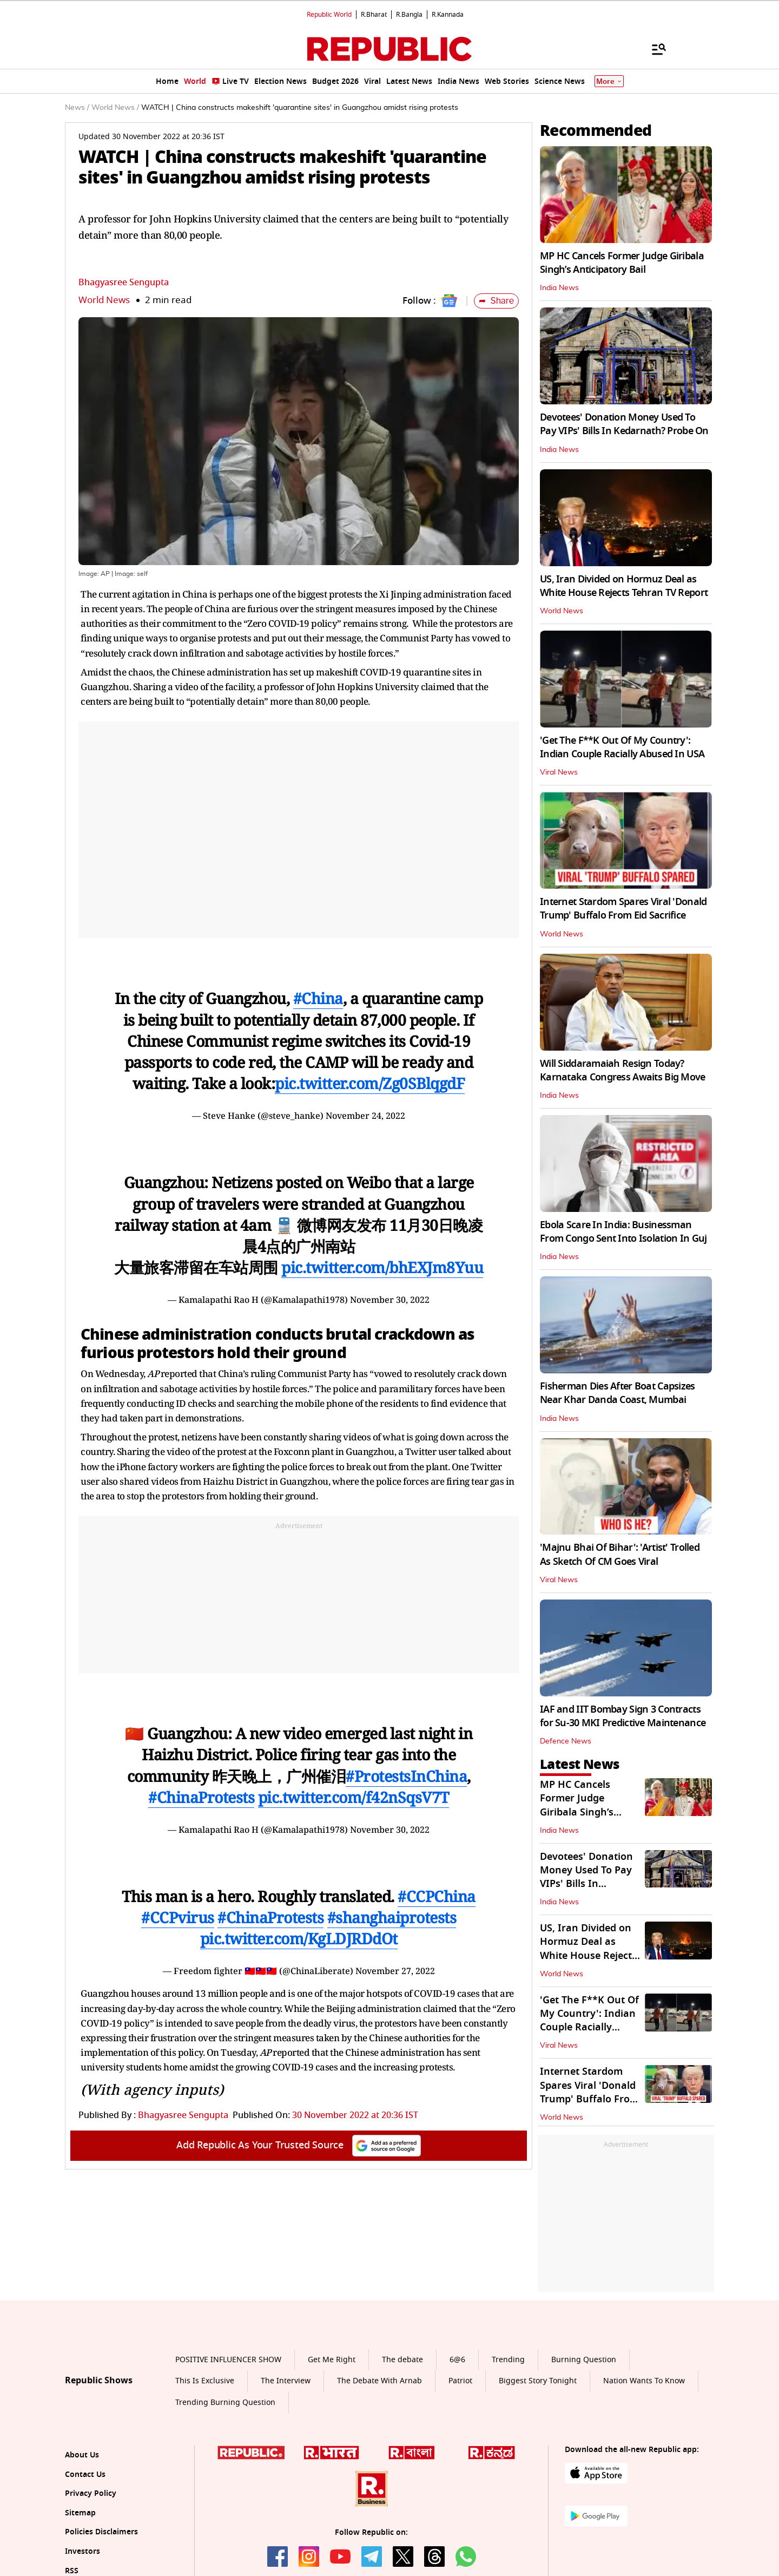  I want to click on Investors, so click(82, 2551).